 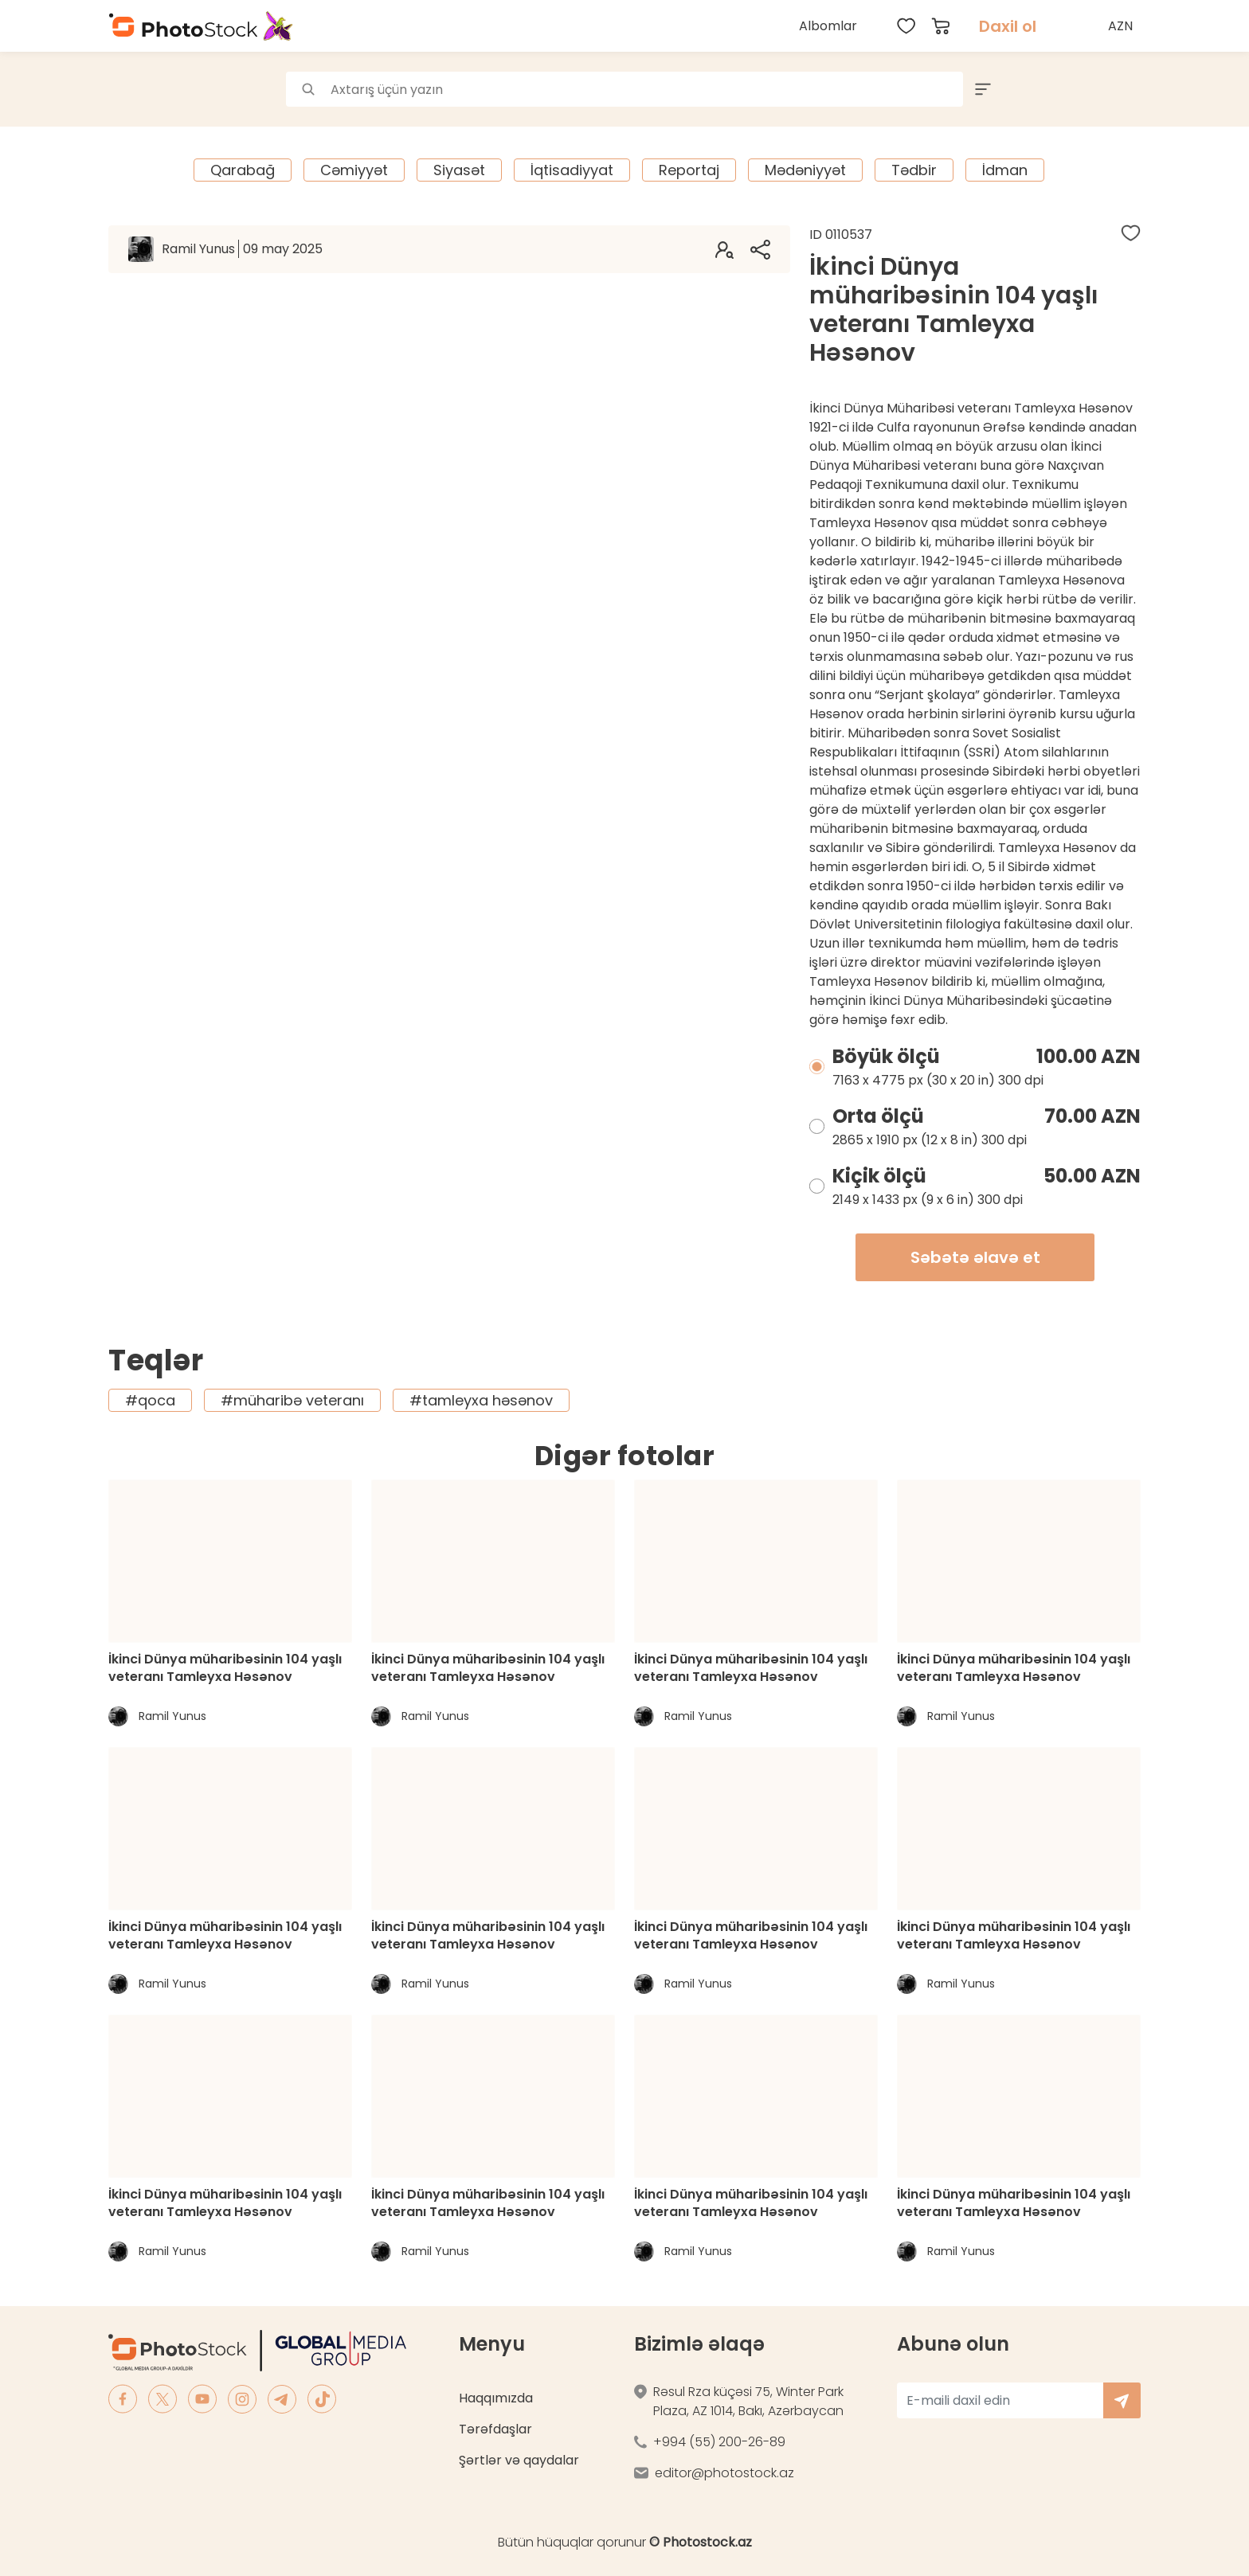 What do you see at coordinates (719, 2442) in the screenshot?
I see `+994 (55) 200-26-89` at bounding box center [719, 2442].